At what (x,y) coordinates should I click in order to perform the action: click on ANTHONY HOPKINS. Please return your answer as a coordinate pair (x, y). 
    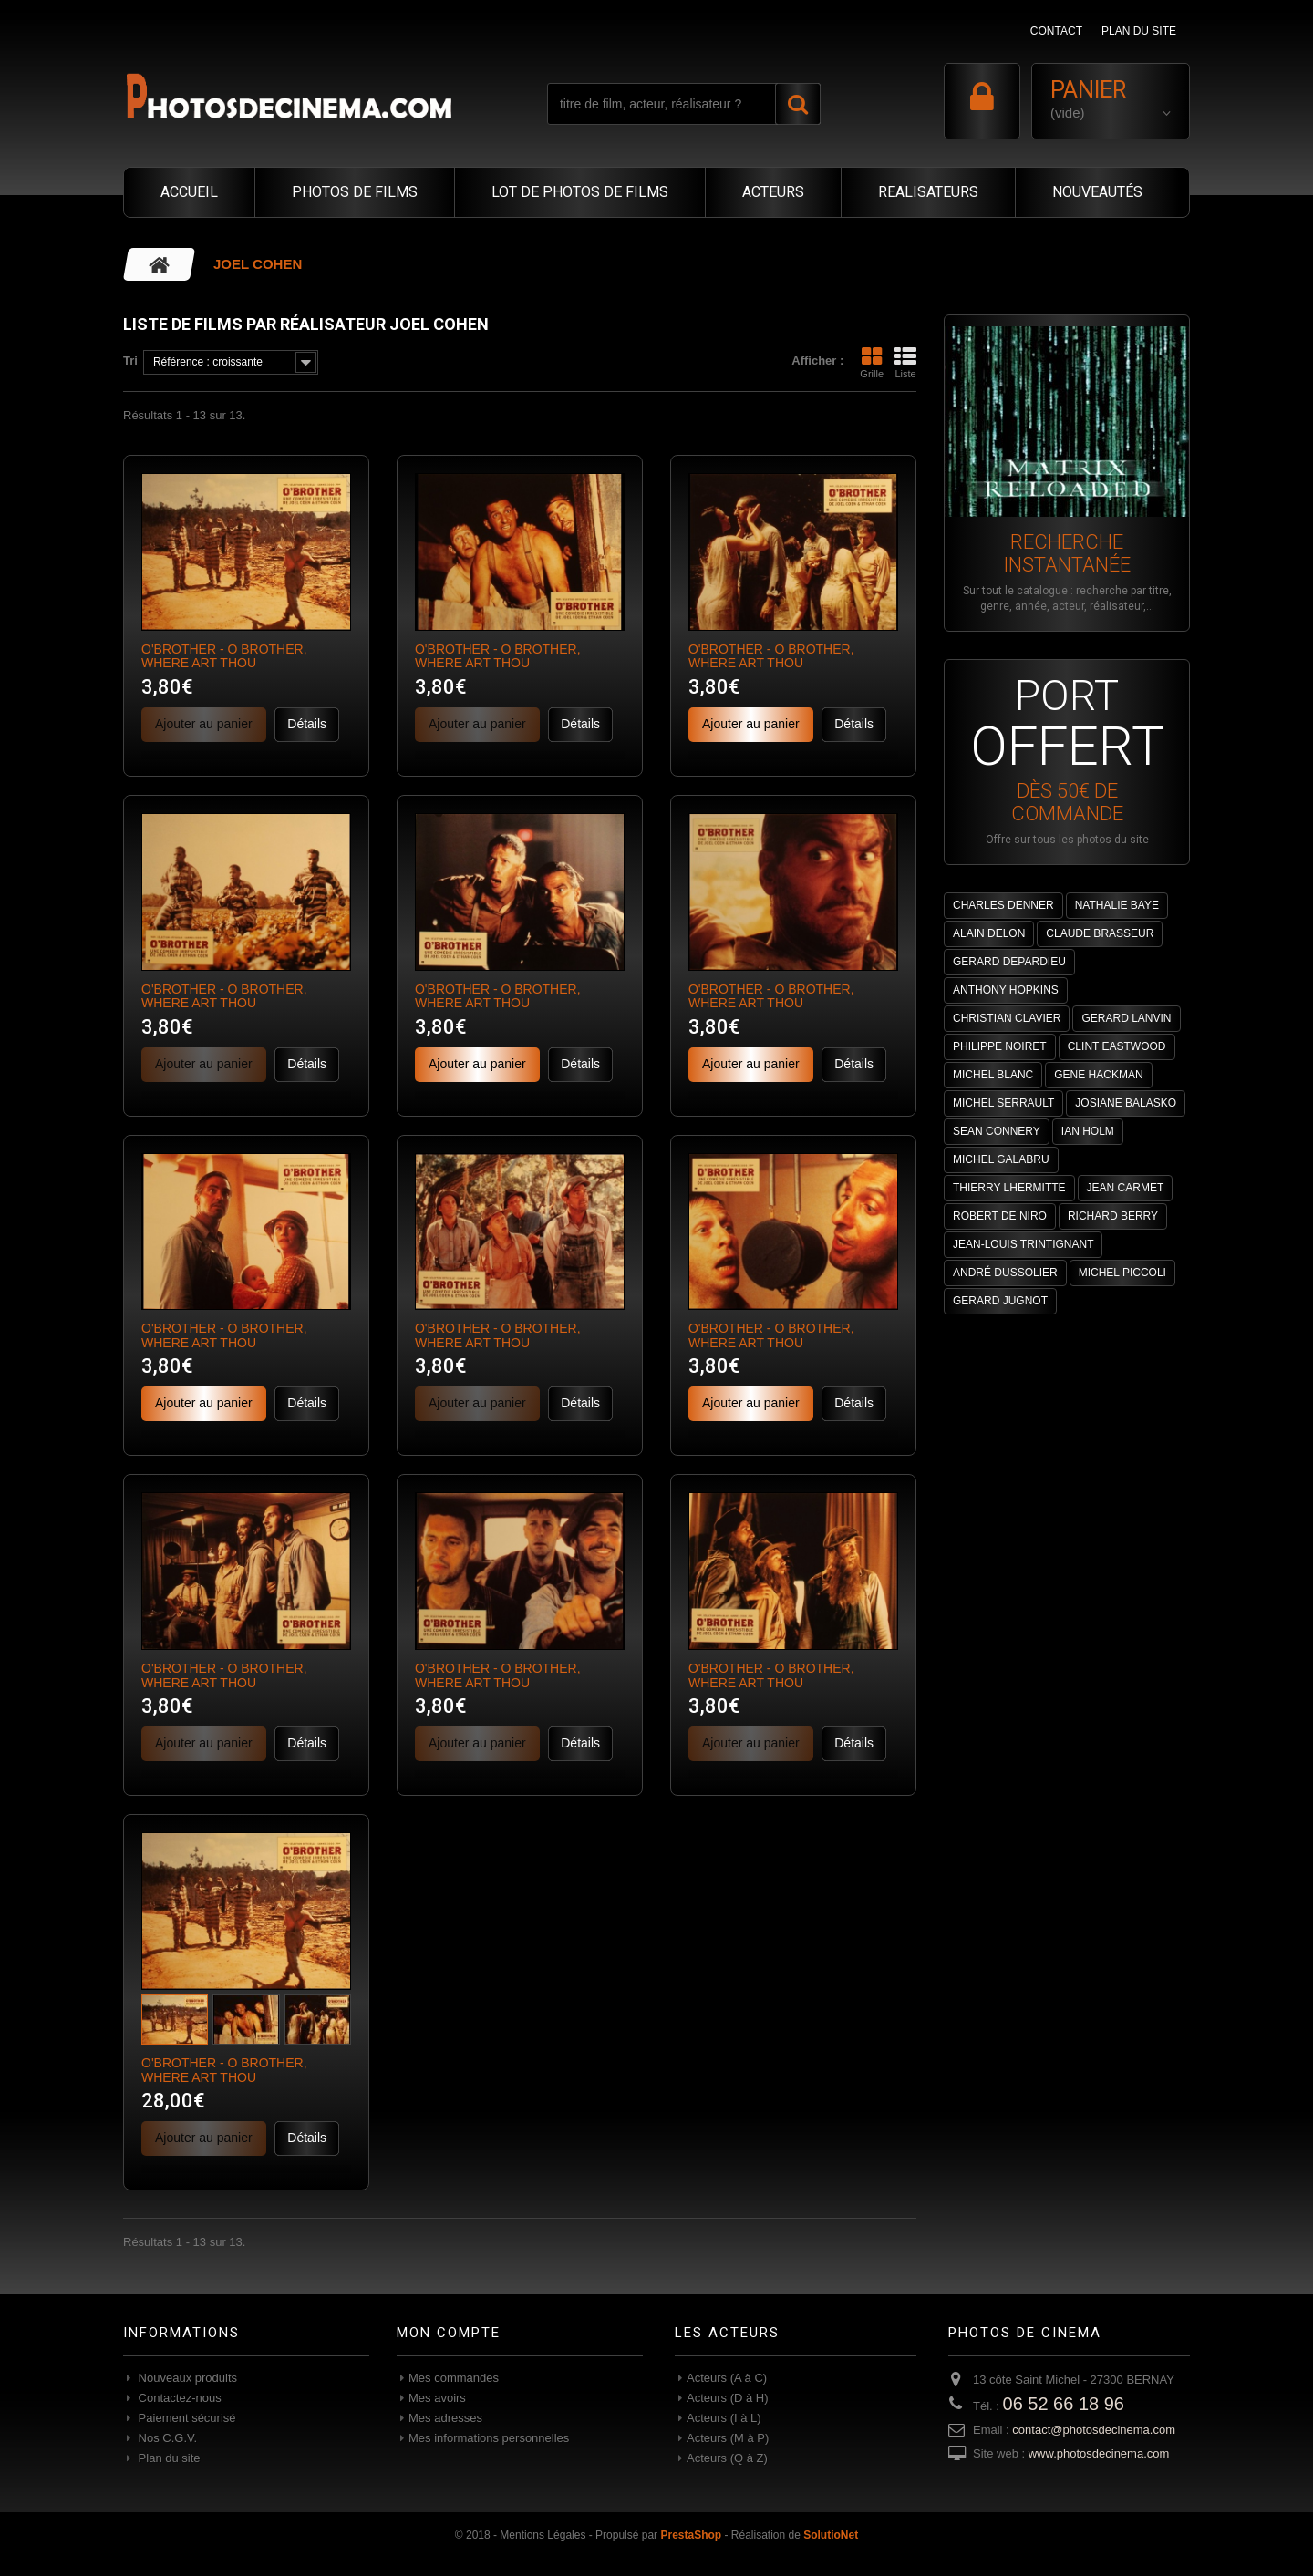
    Looking at the image, I should click on (1006, 990).